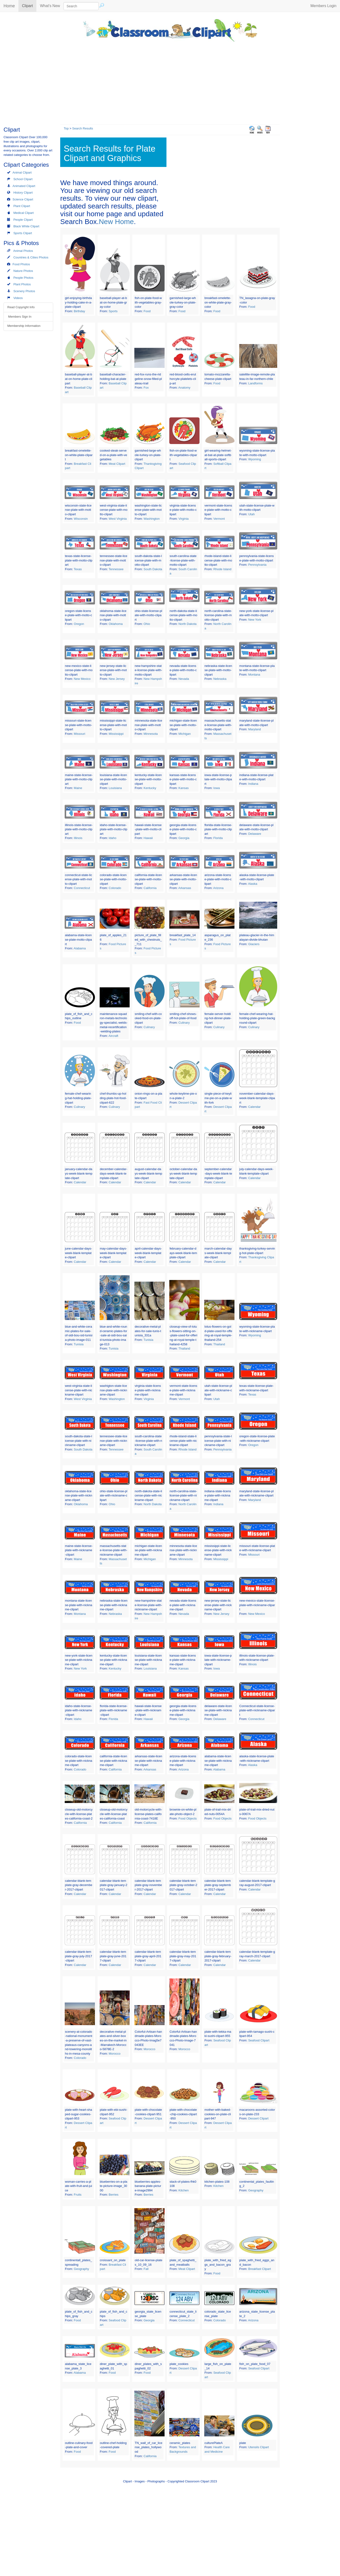 Image resolution: width=340 pixels, height=2576 pixels. What do you see at coordinates (255, 383) in the screenshot?
I see `Landforms` at bounding box center [255, 383].